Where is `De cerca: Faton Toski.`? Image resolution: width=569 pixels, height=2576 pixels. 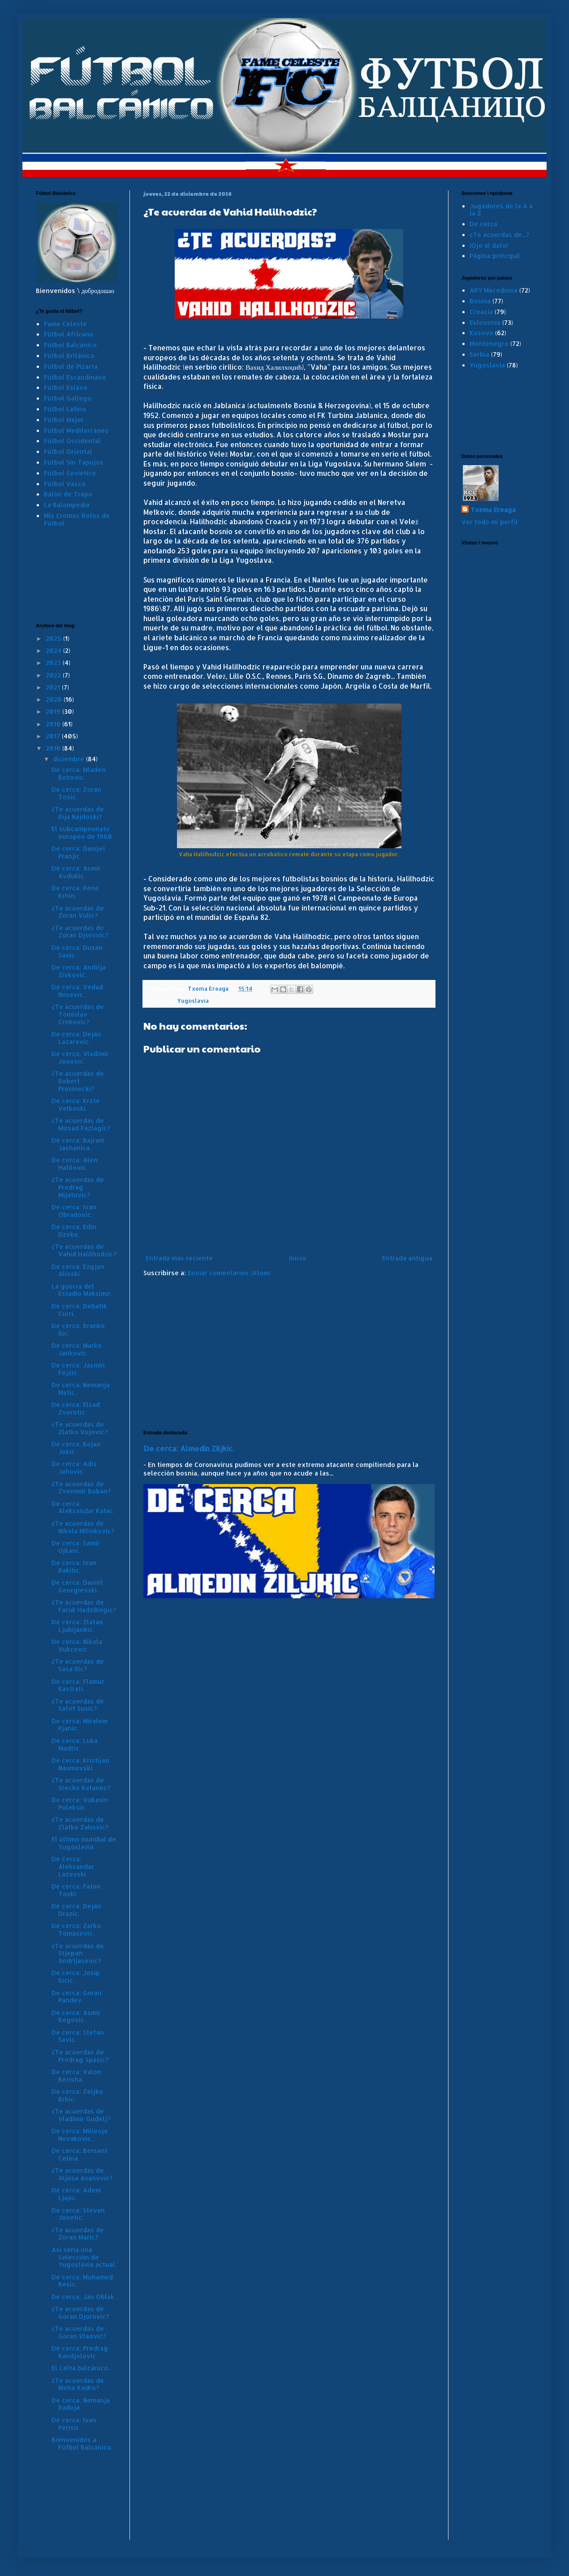
De cerca: Faton Toski. is located at coordinates (76, 1890).